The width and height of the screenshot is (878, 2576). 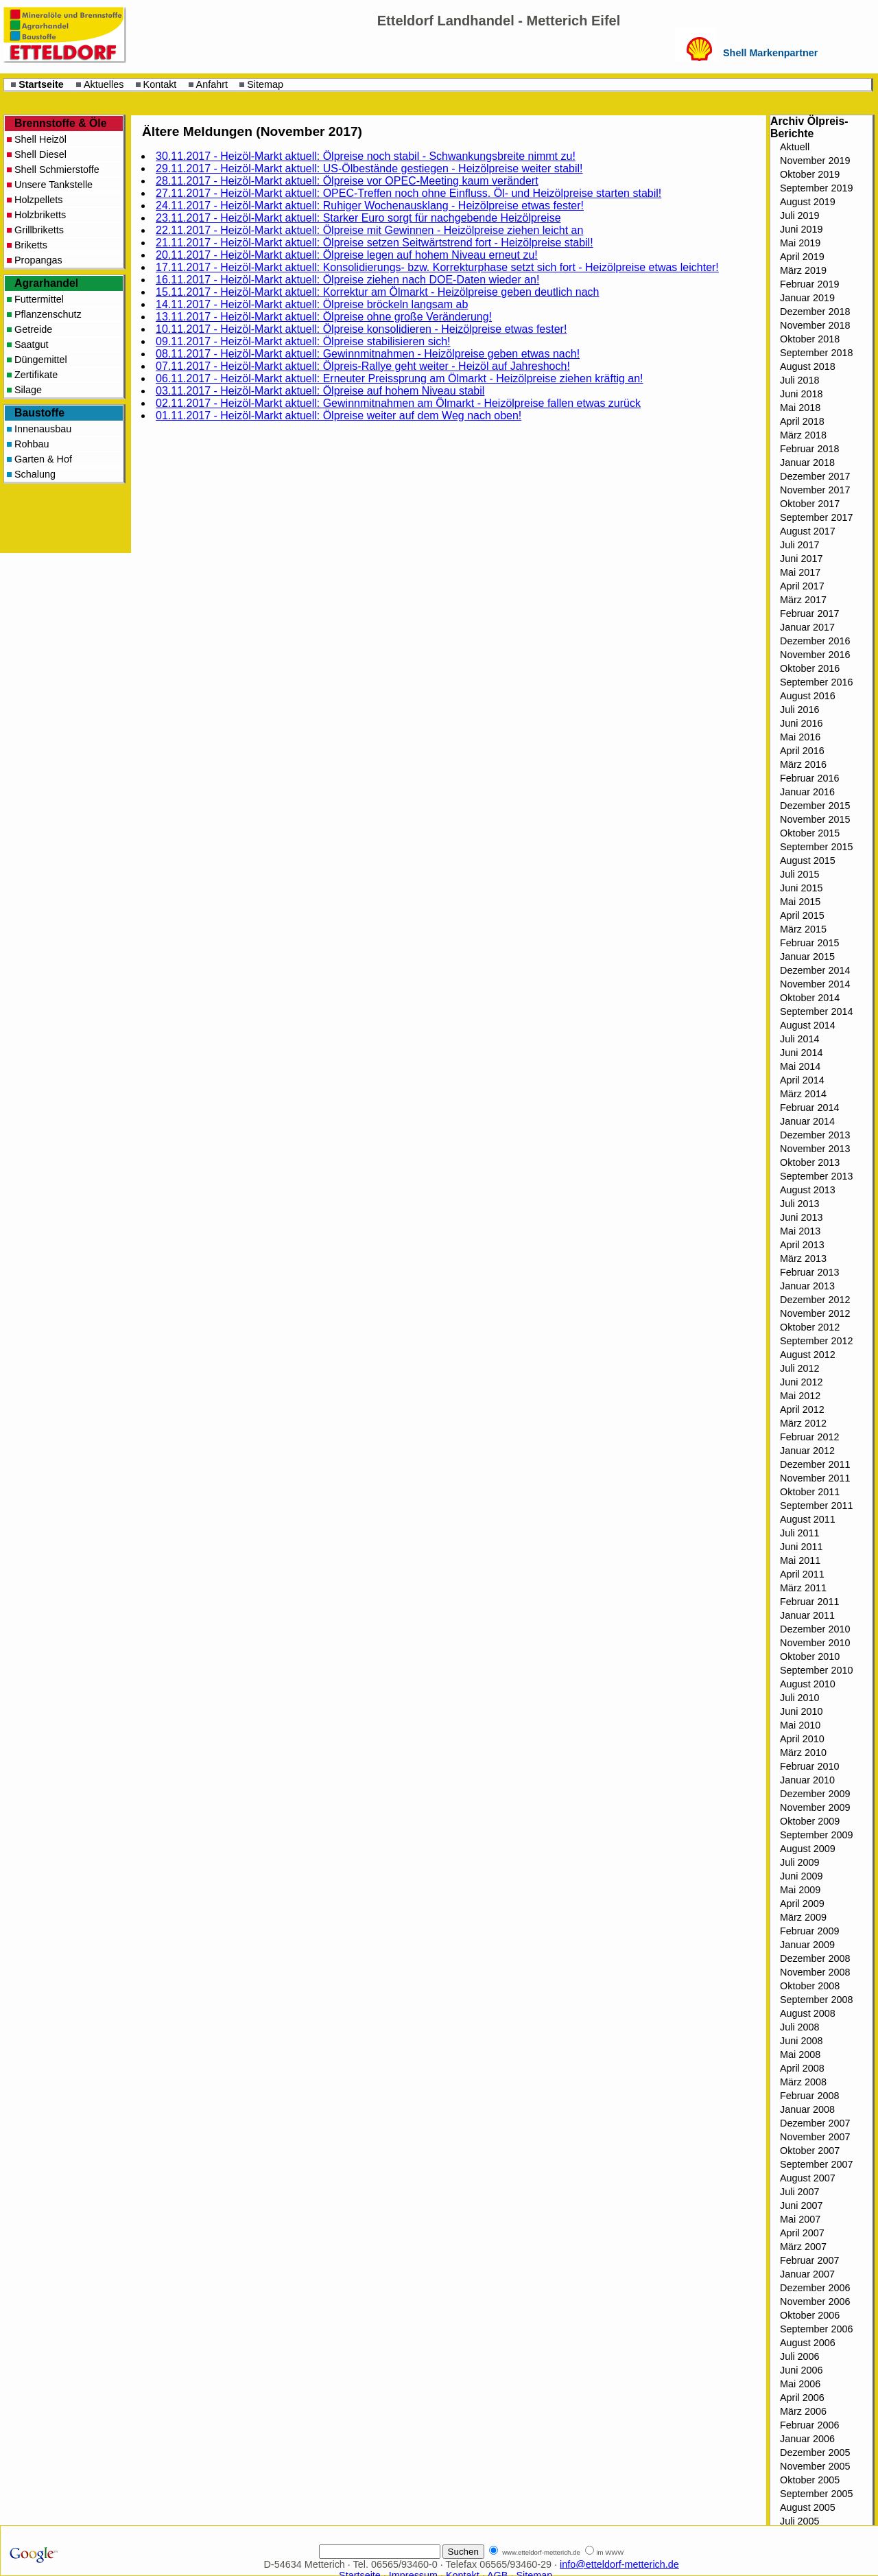 I want to click on Dezember 2016, so click(x=815, y=640).